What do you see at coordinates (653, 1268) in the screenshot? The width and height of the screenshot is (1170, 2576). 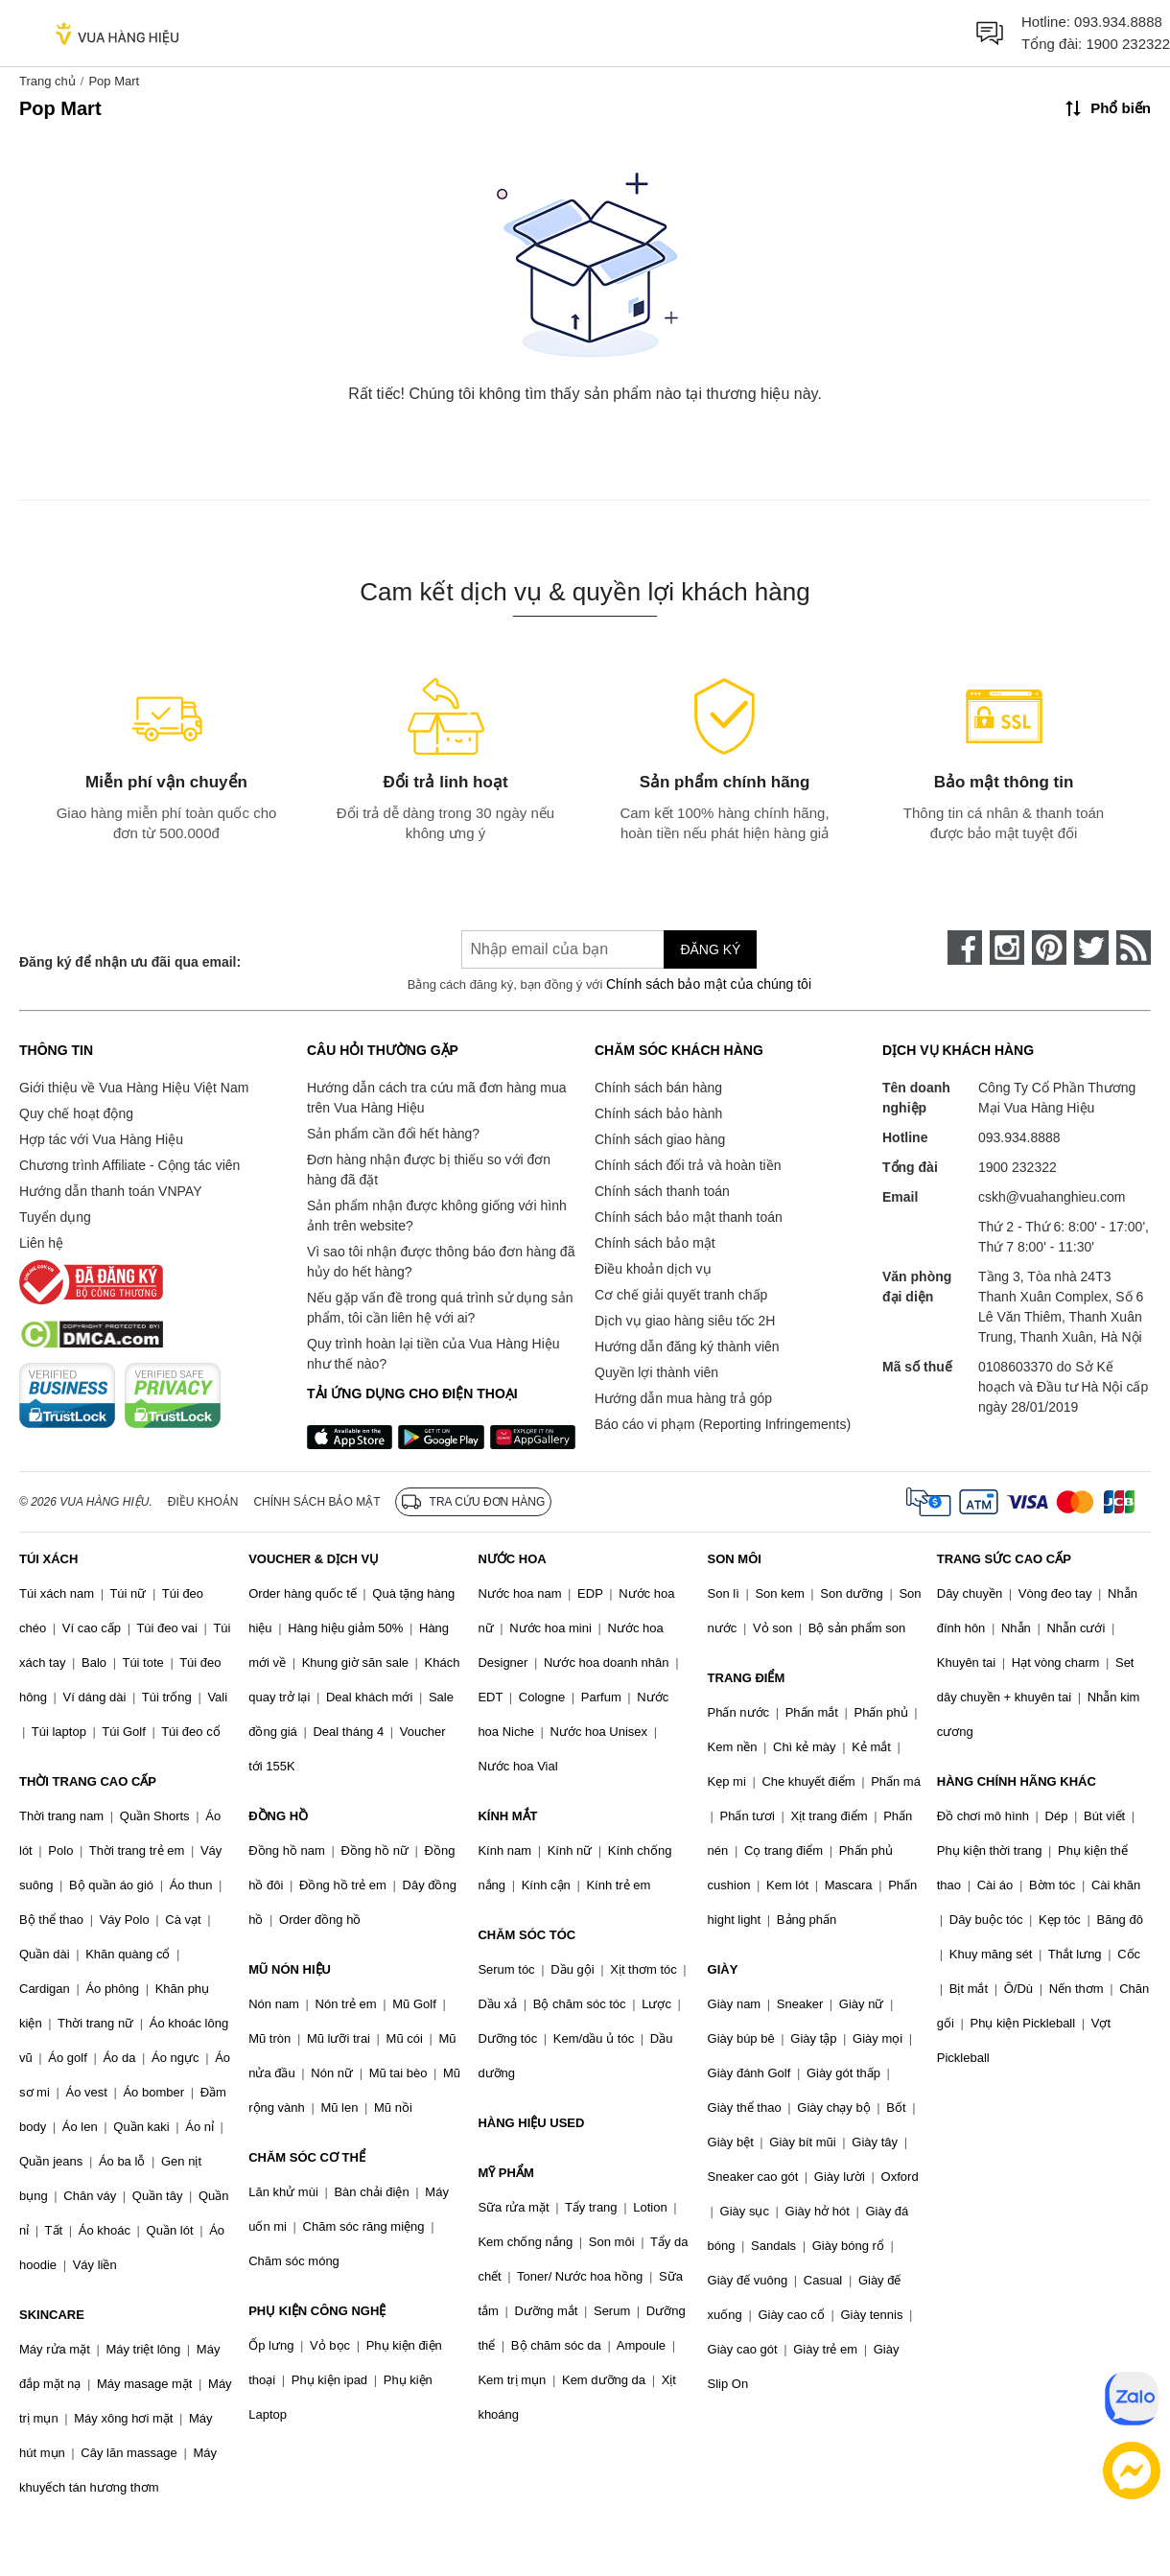 I see `Điều khoản dịch vụ` at bounding box center [653, 1268].